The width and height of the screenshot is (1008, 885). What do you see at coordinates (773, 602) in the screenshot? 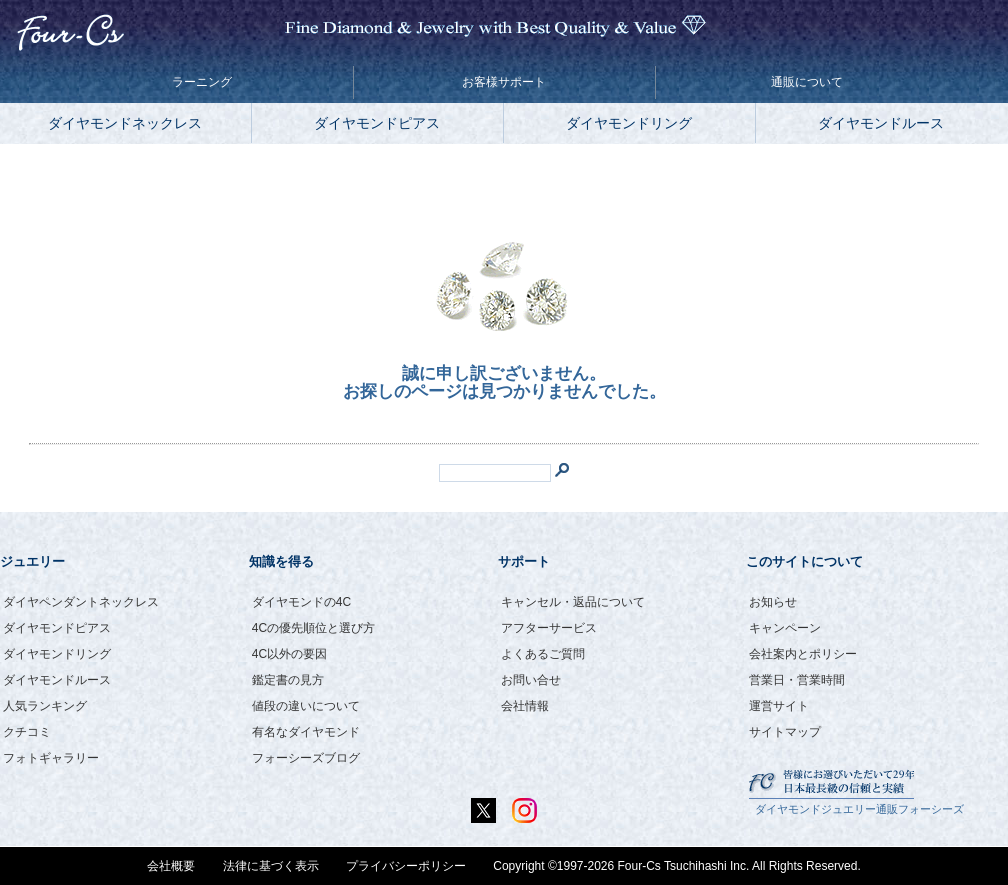
I see `お知らせ` at bounding box center [773, 602].